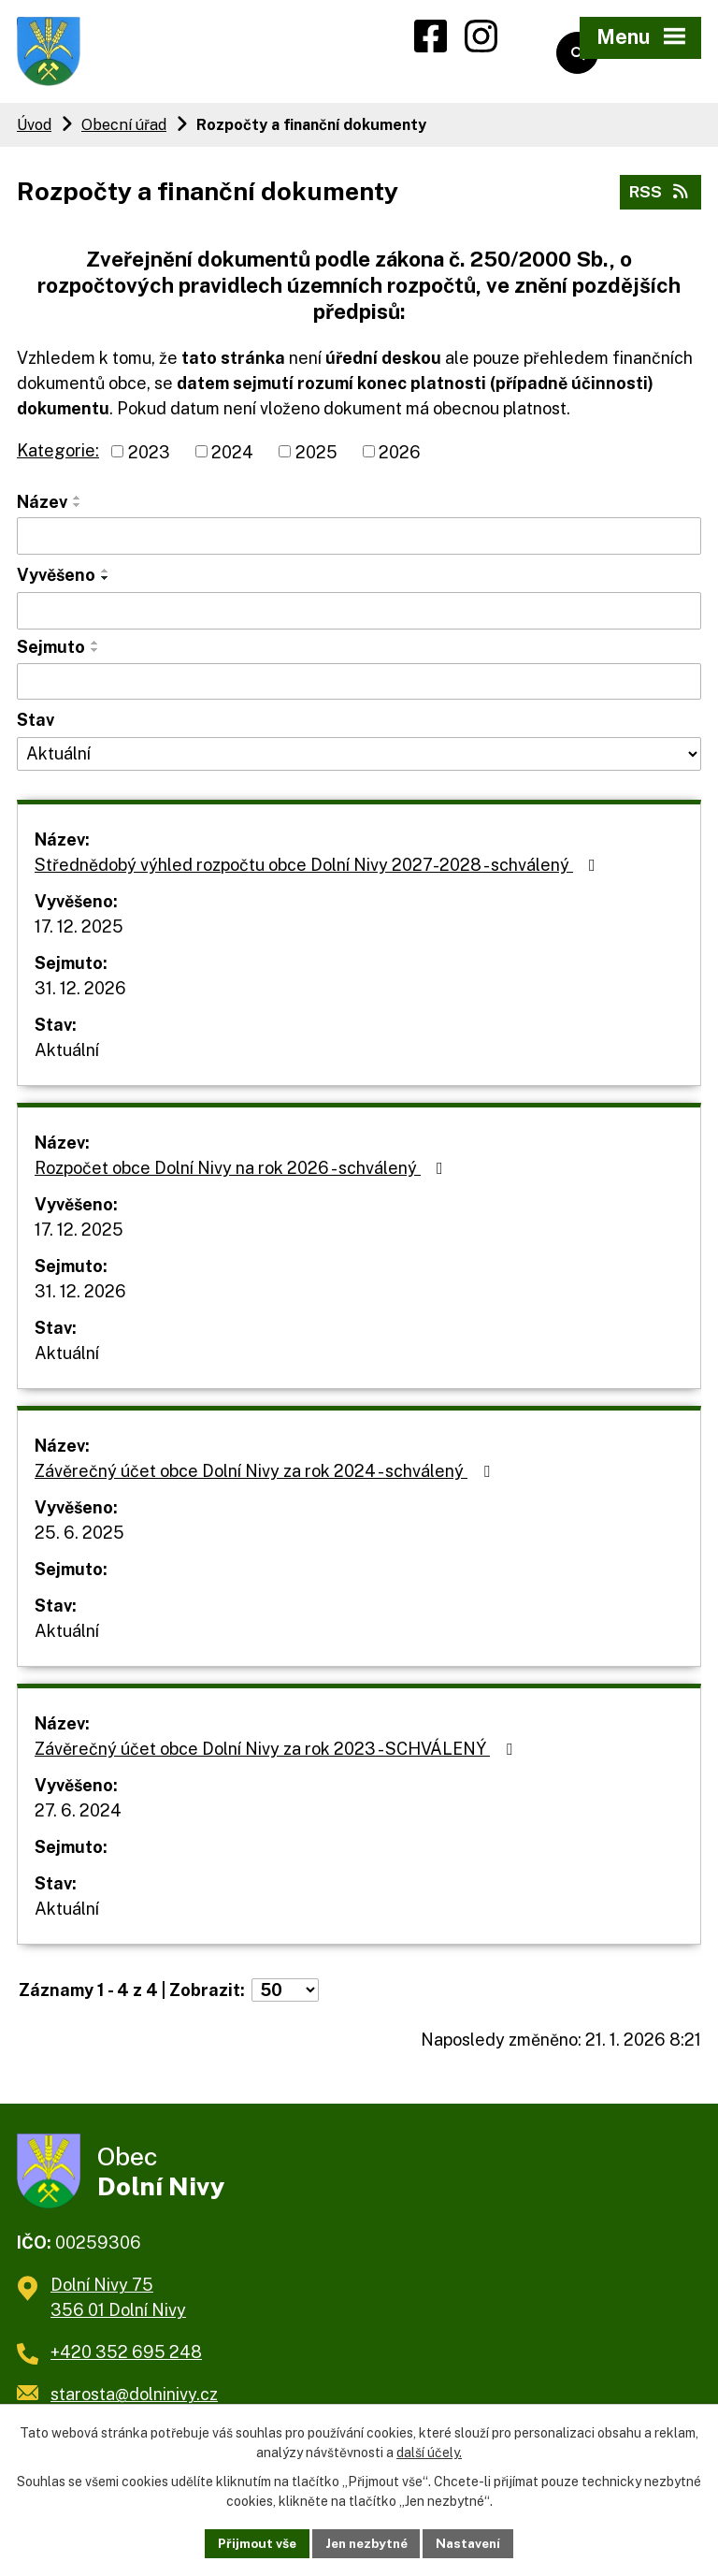 Image resolution: width=718 pixels, height=2576 pixels. Describe the element at coordinates (266, 1476) in the screenshot. I see `Závěrečný účet obce Dolní Nivy za rok 2024 - schválený` at that location.